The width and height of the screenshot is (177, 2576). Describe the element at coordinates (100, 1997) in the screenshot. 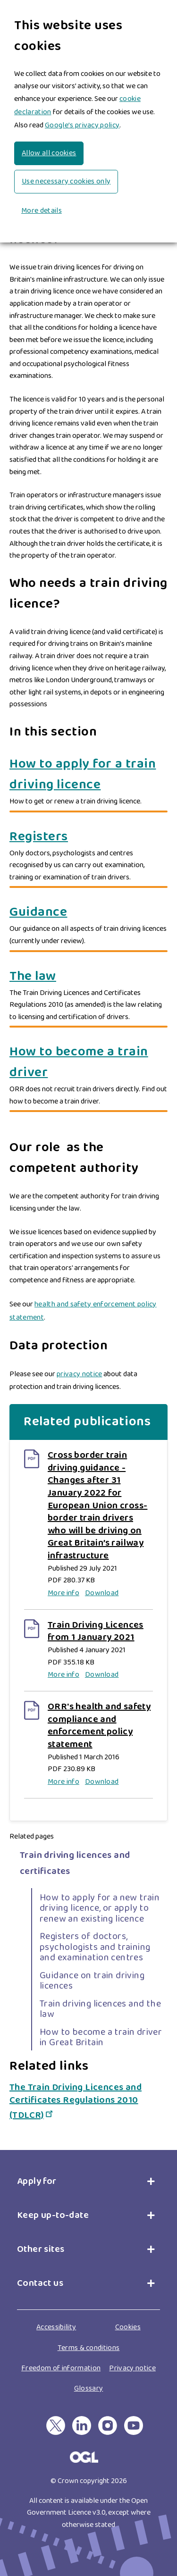

I see `Train driving licences and the law` at that location.